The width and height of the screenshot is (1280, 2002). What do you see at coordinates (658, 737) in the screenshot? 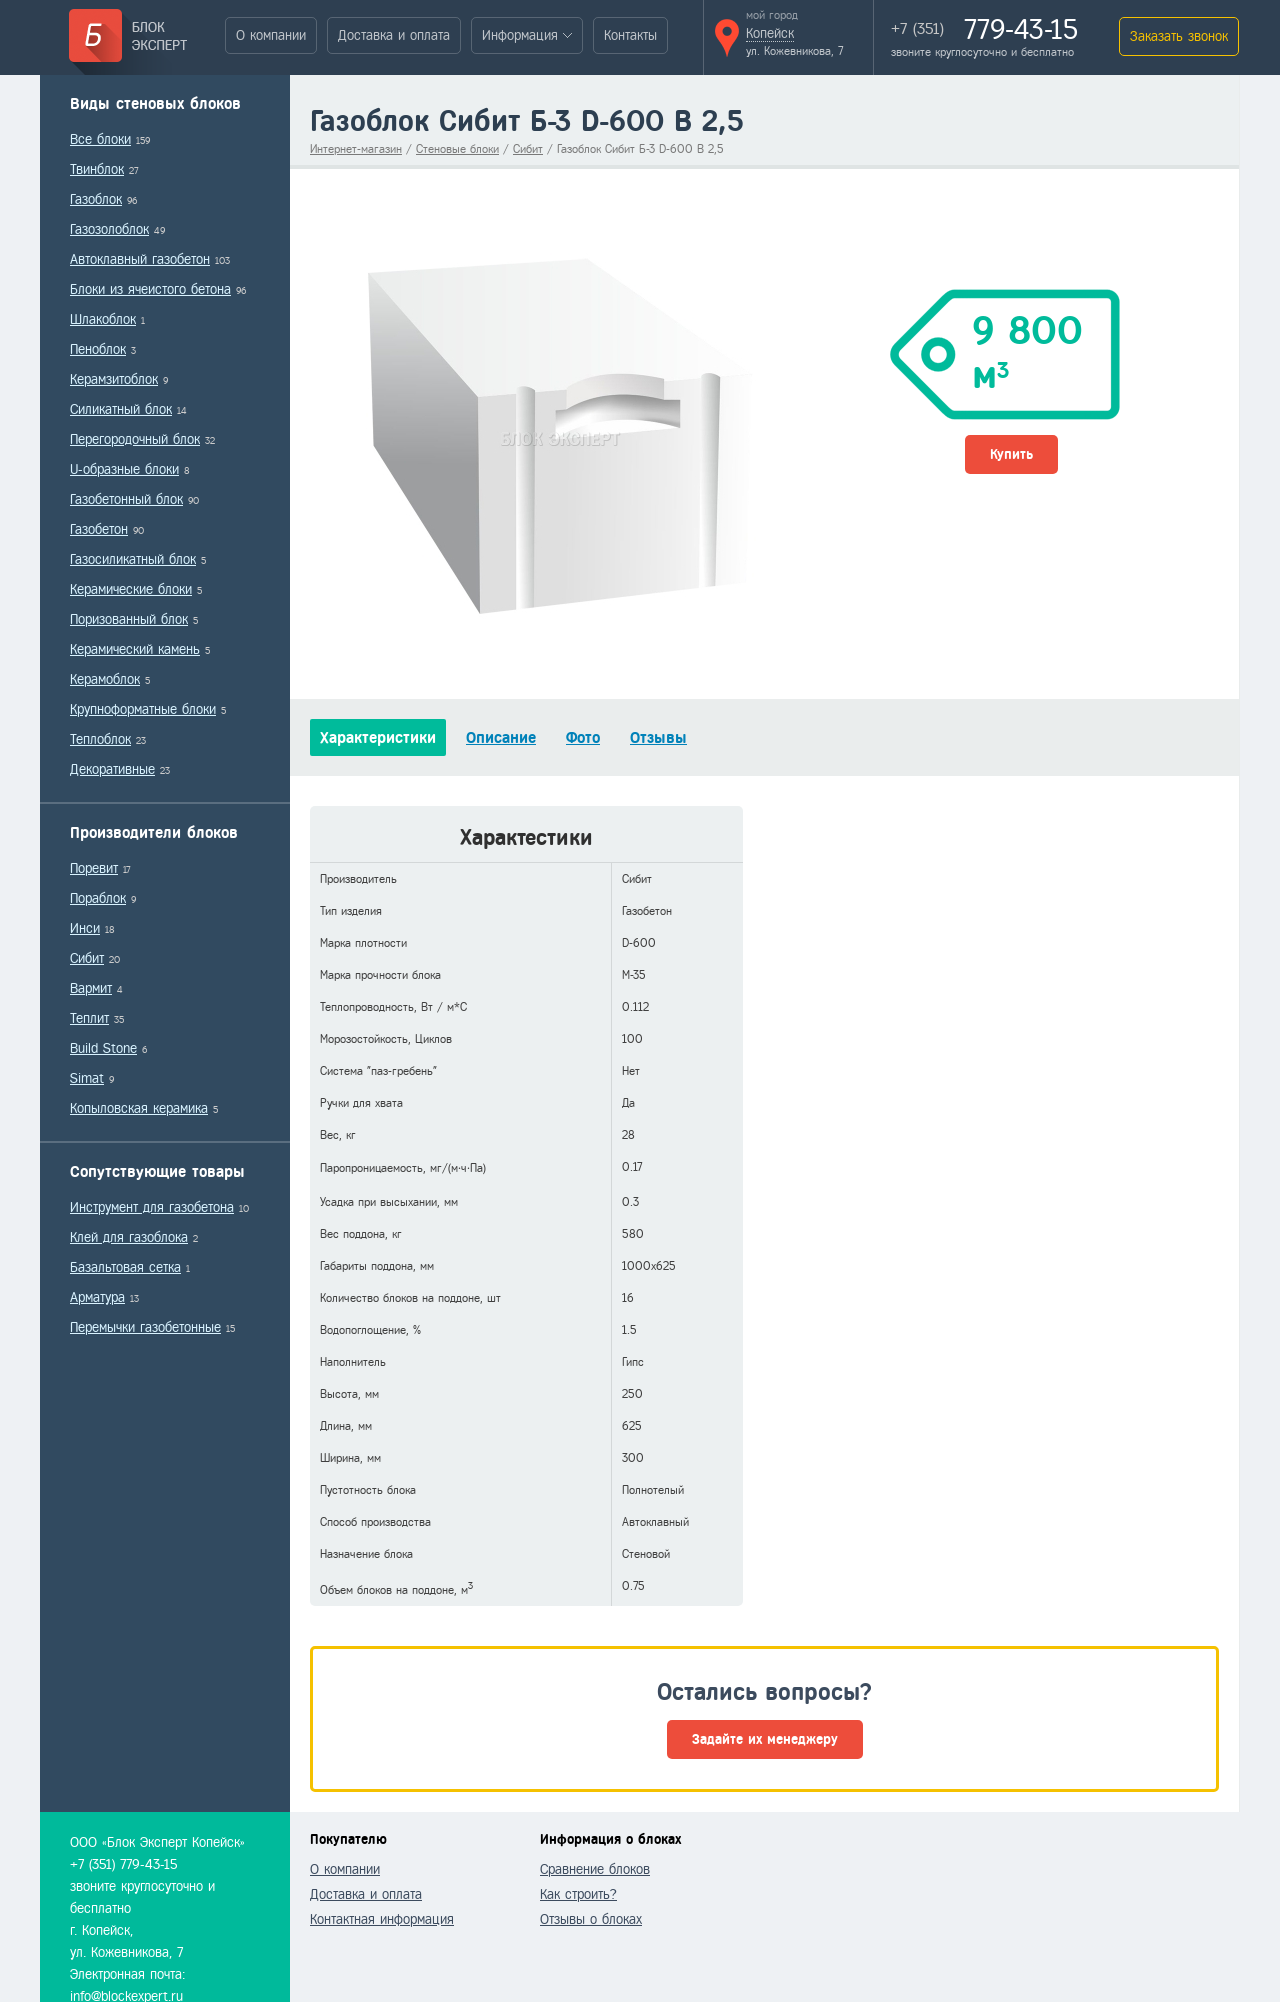
I see `Отзывы` at bounding box center [658, 737].